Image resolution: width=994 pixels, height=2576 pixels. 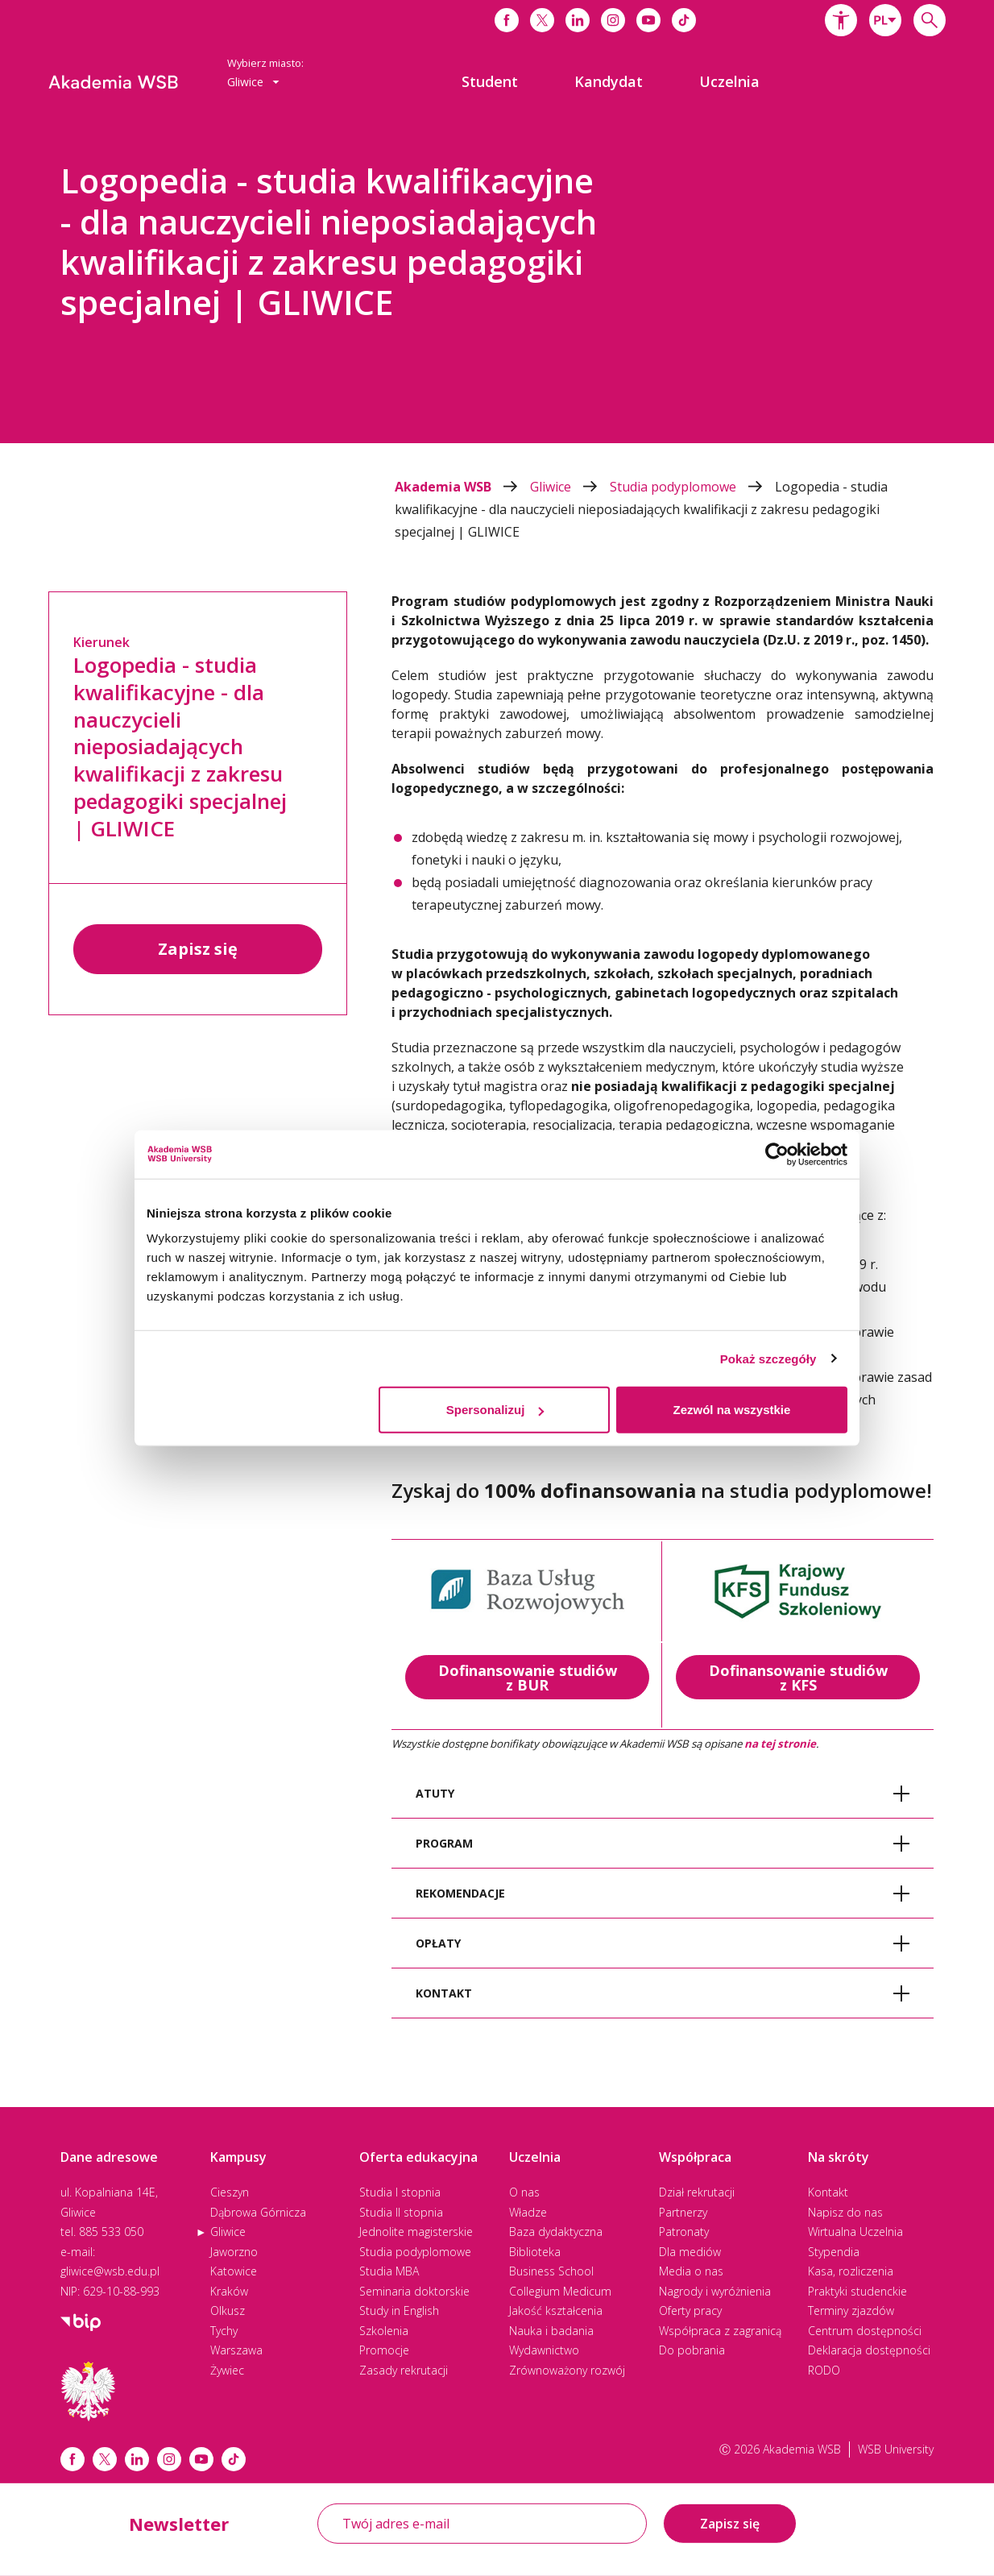 I want to click on Jaworzno, so click(x=234, y=2251).